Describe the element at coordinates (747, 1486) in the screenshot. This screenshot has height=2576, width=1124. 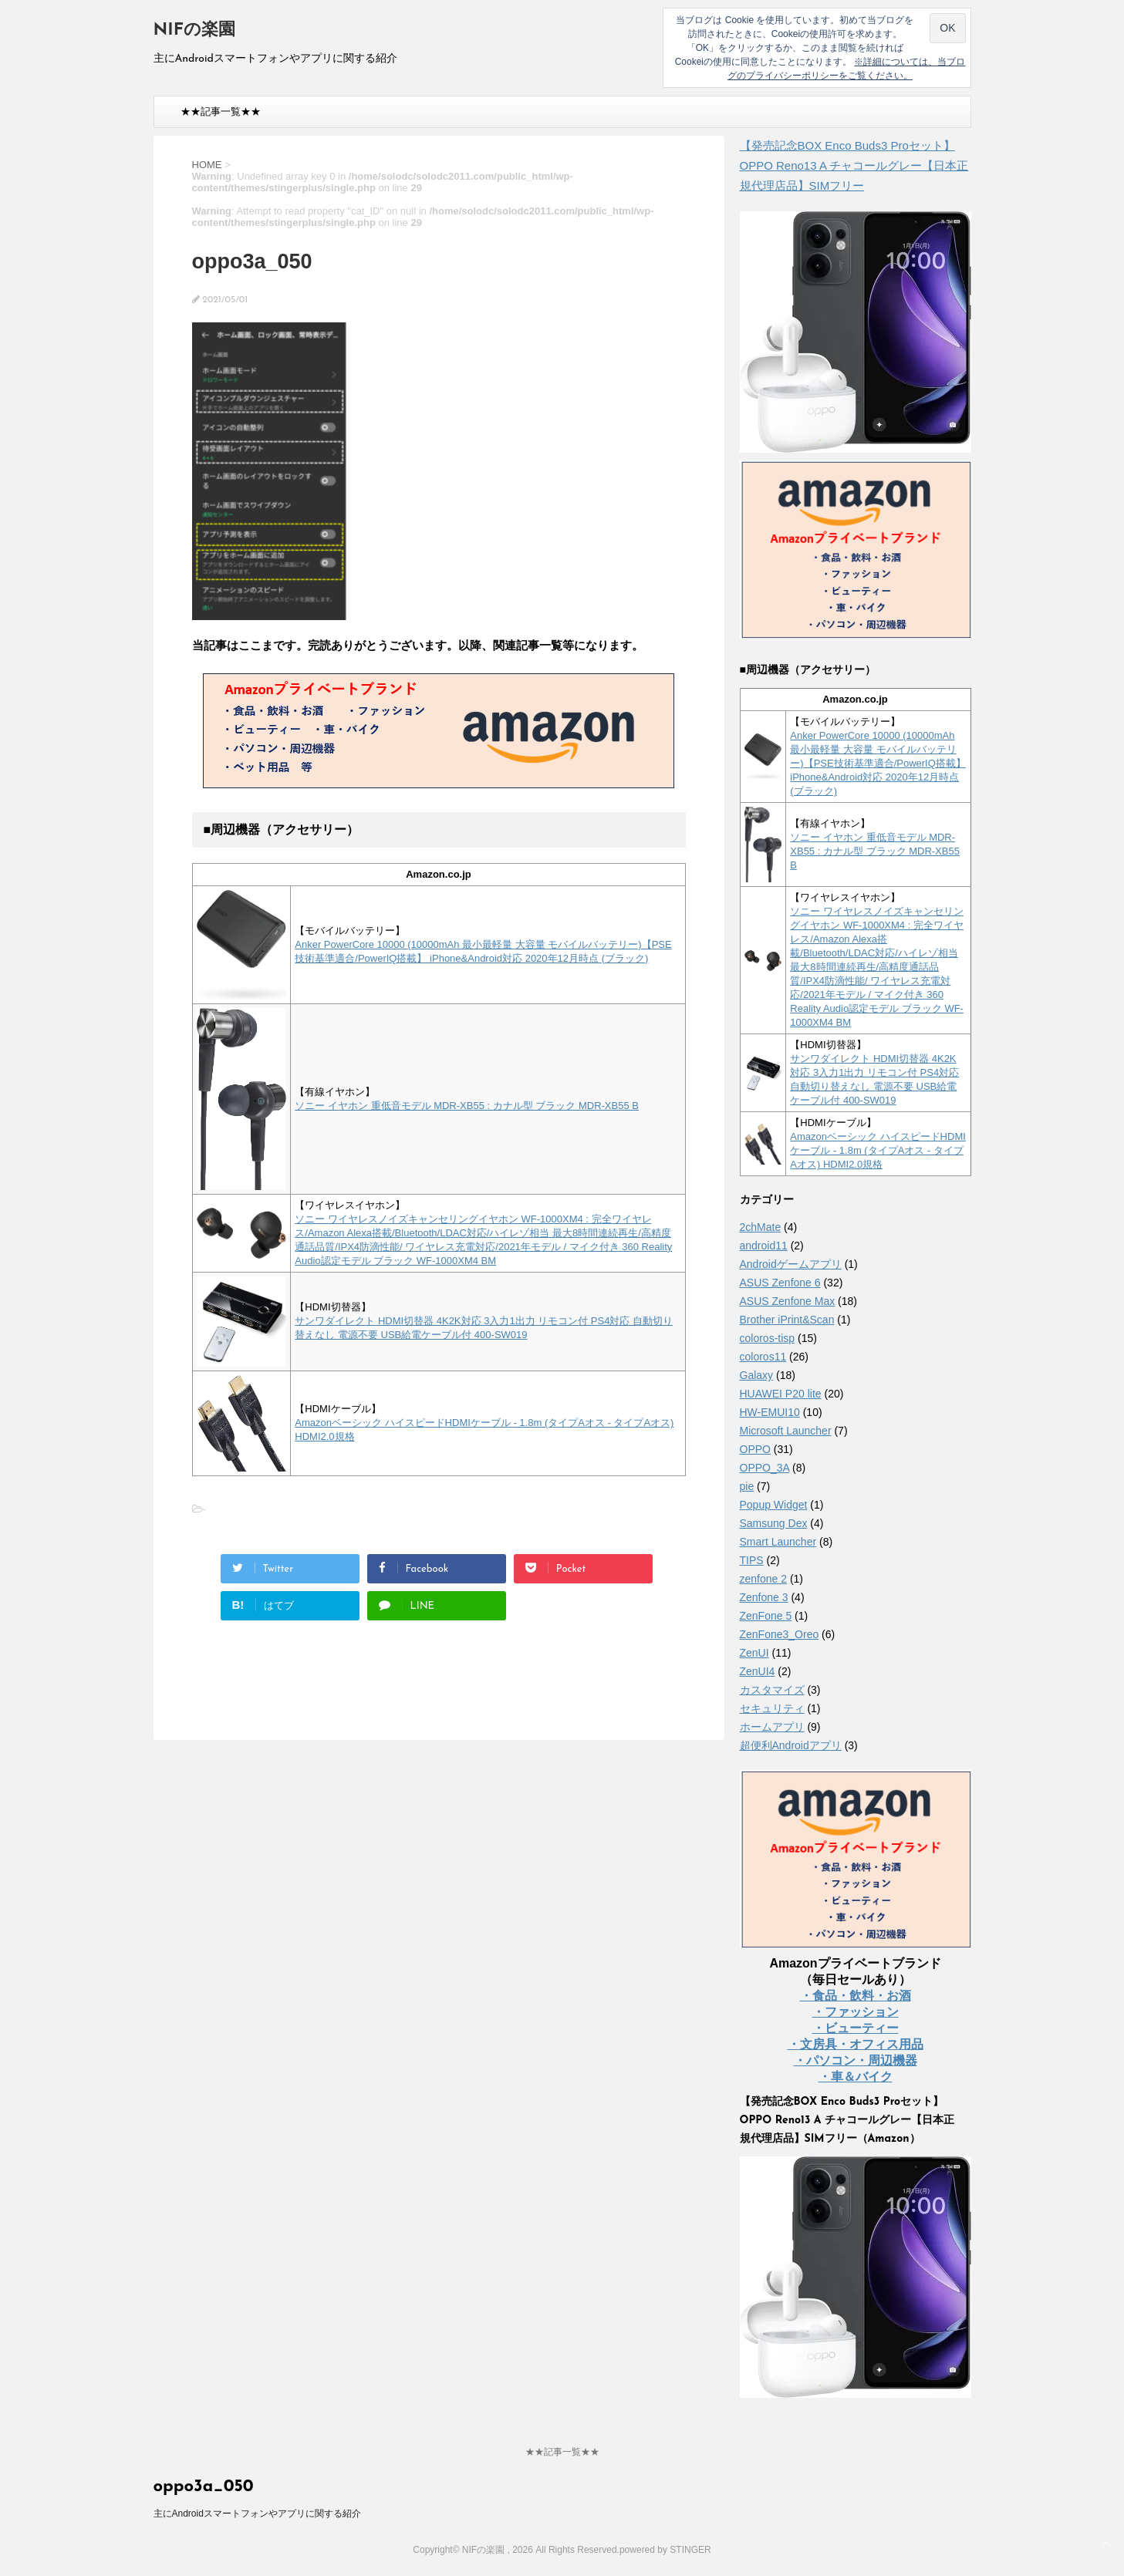
I see `pie` at that location.